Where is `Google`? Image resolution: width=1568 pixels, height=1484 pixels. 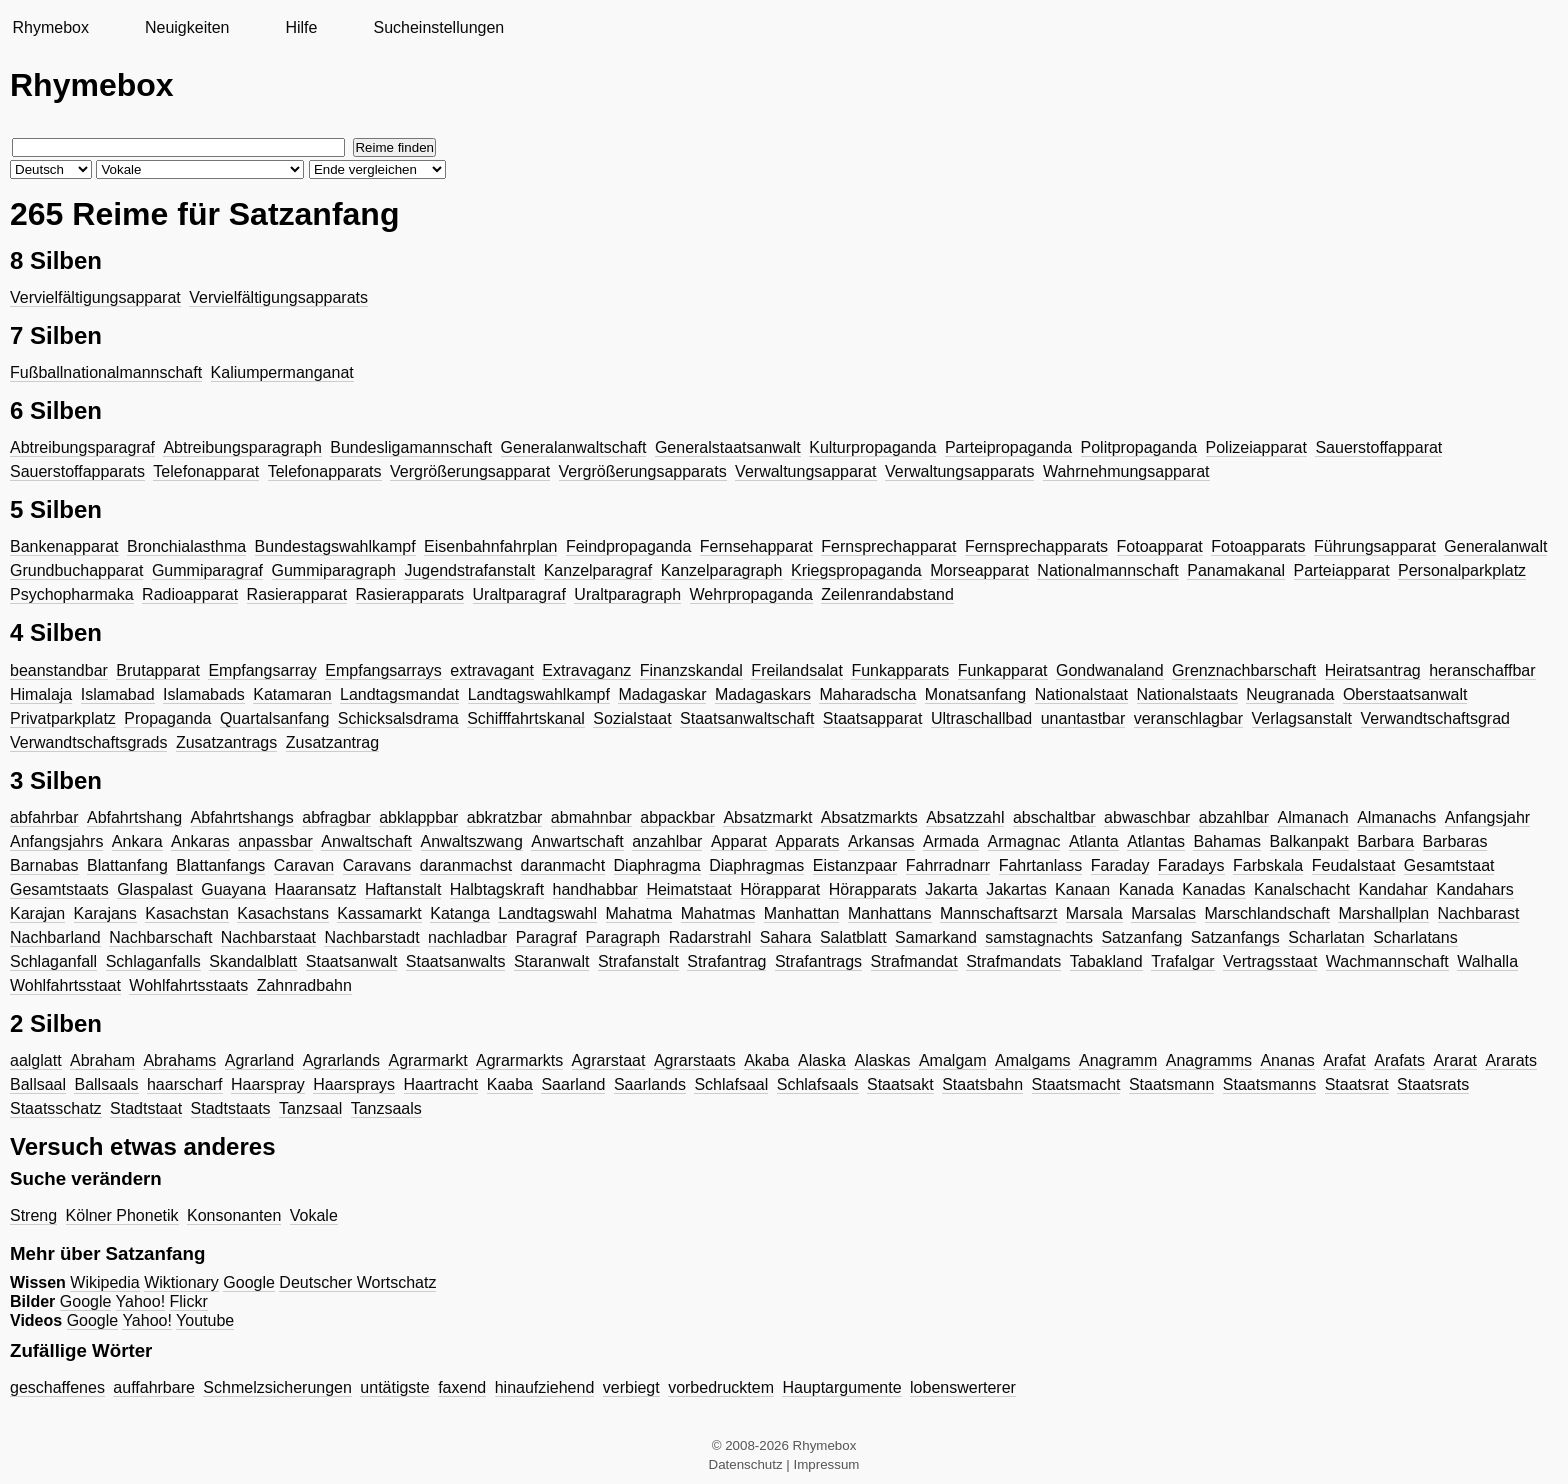 Google is located at coordinates (249, 1282).